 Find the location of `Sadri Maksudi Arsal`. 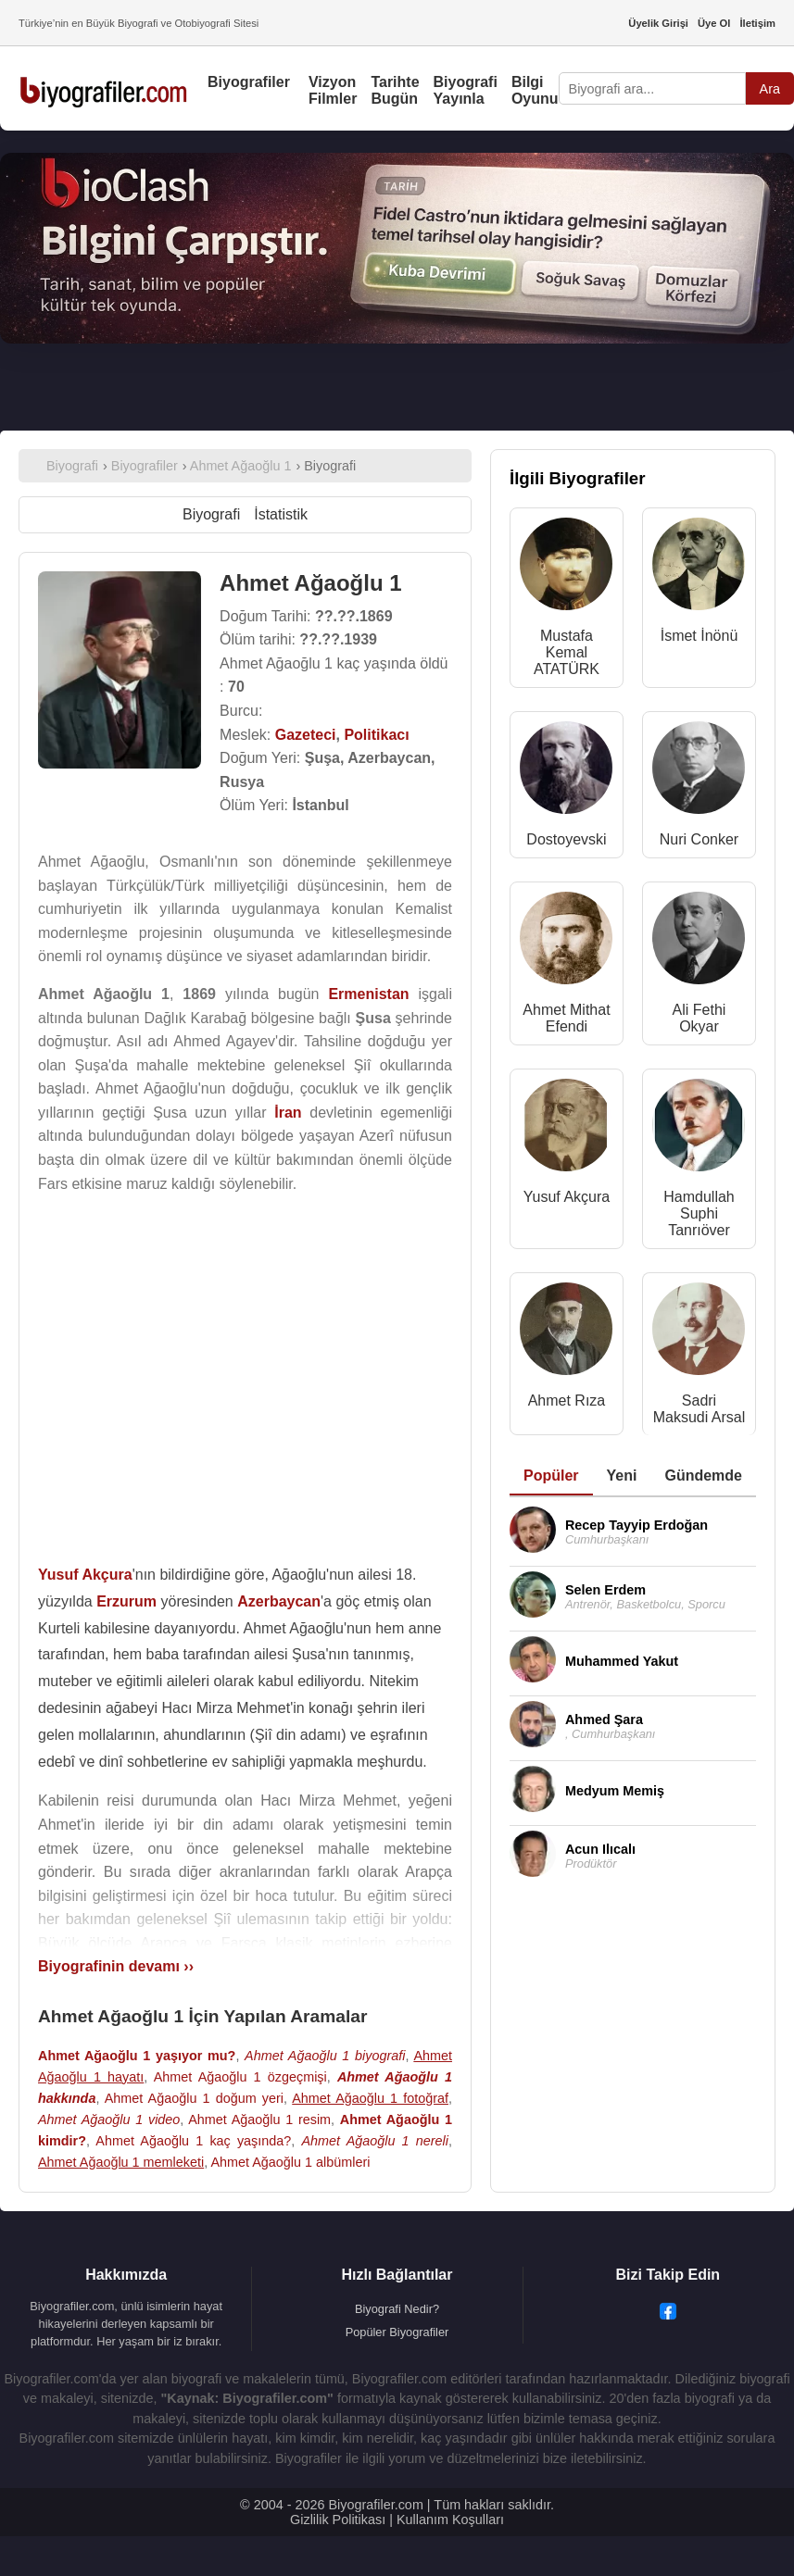

Sadri Maksudi Arsal is located at coordinates (699, 1409).